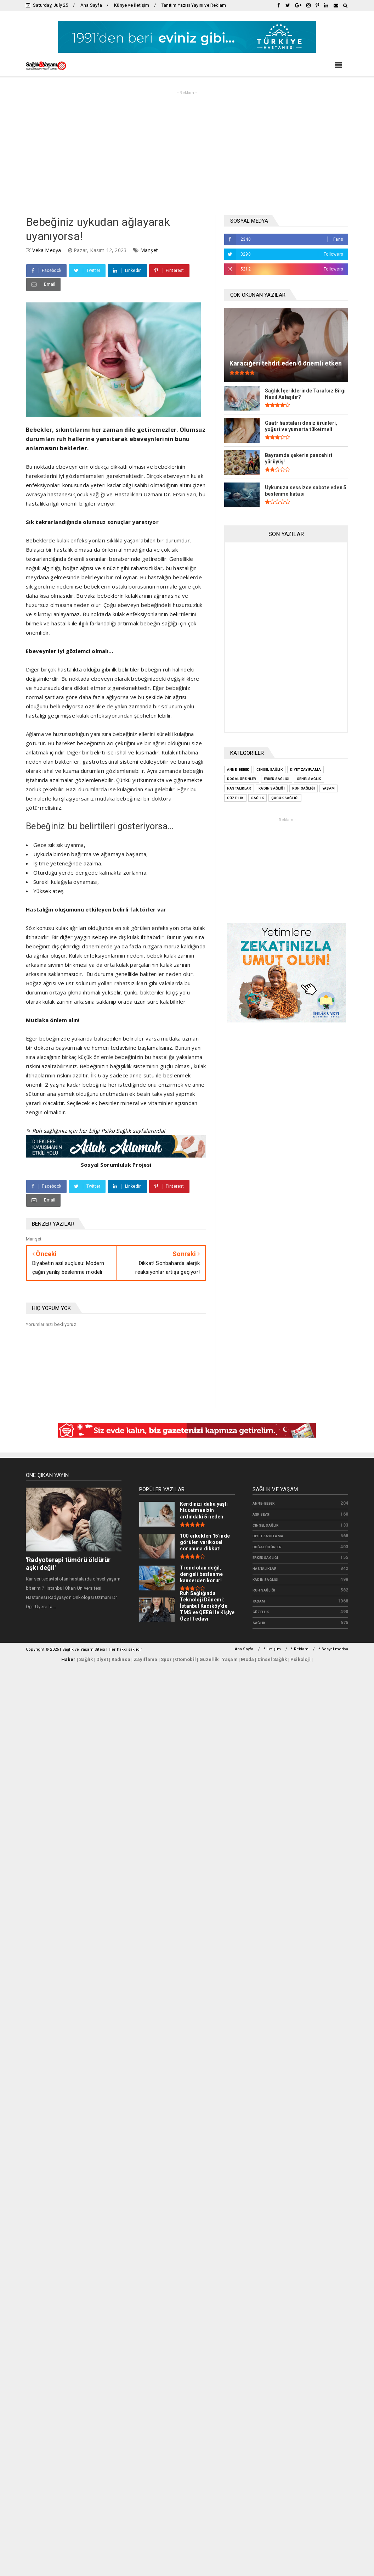 The image size is (374, 2576). What do you see at coordinates (91, 5) in the screenshot?
I see `Ana Sayfa` at bounding box center [91, 5].